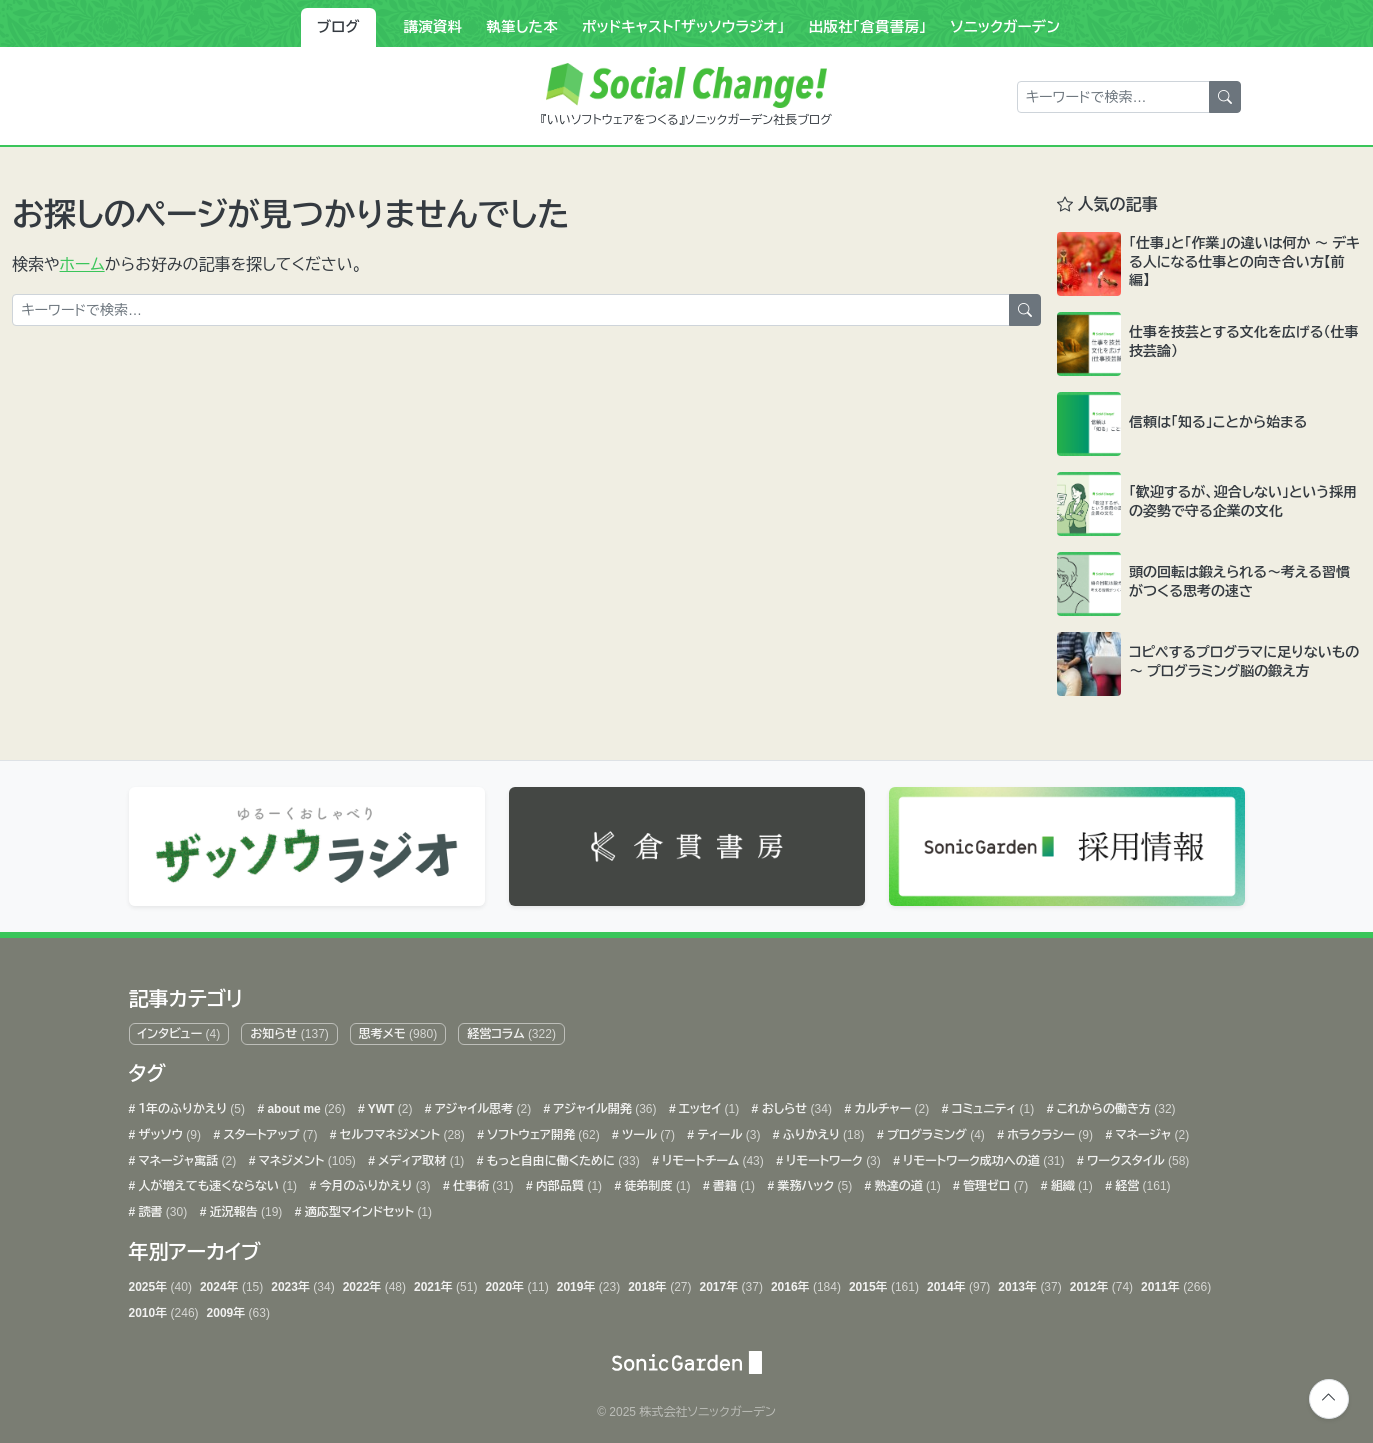 The width and height of the screenshot is (1373, 1443). I want to click on メディア取材, so click(419, 1156).